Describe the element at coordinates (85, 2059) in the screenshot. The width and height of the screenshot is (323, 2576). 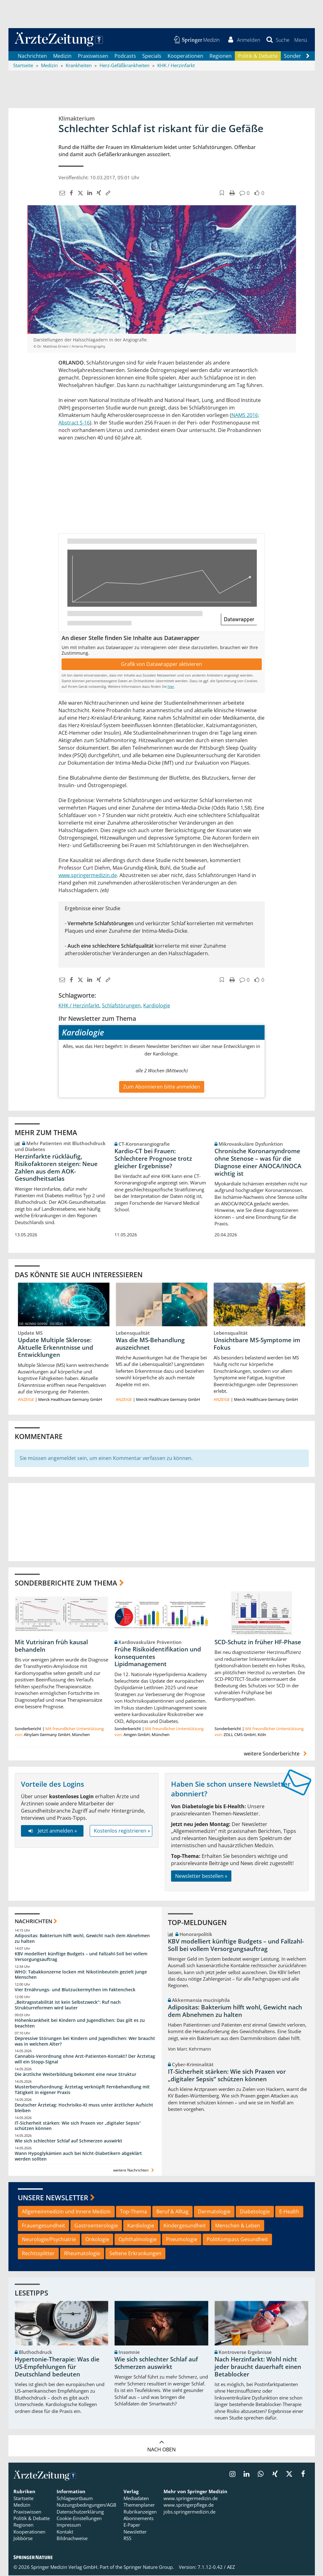
I see `Cannabis-Verordnung ohne Arzt-Patienten-Kontakt? Der Ärztetag will ein Stopp-Signal` at that location.